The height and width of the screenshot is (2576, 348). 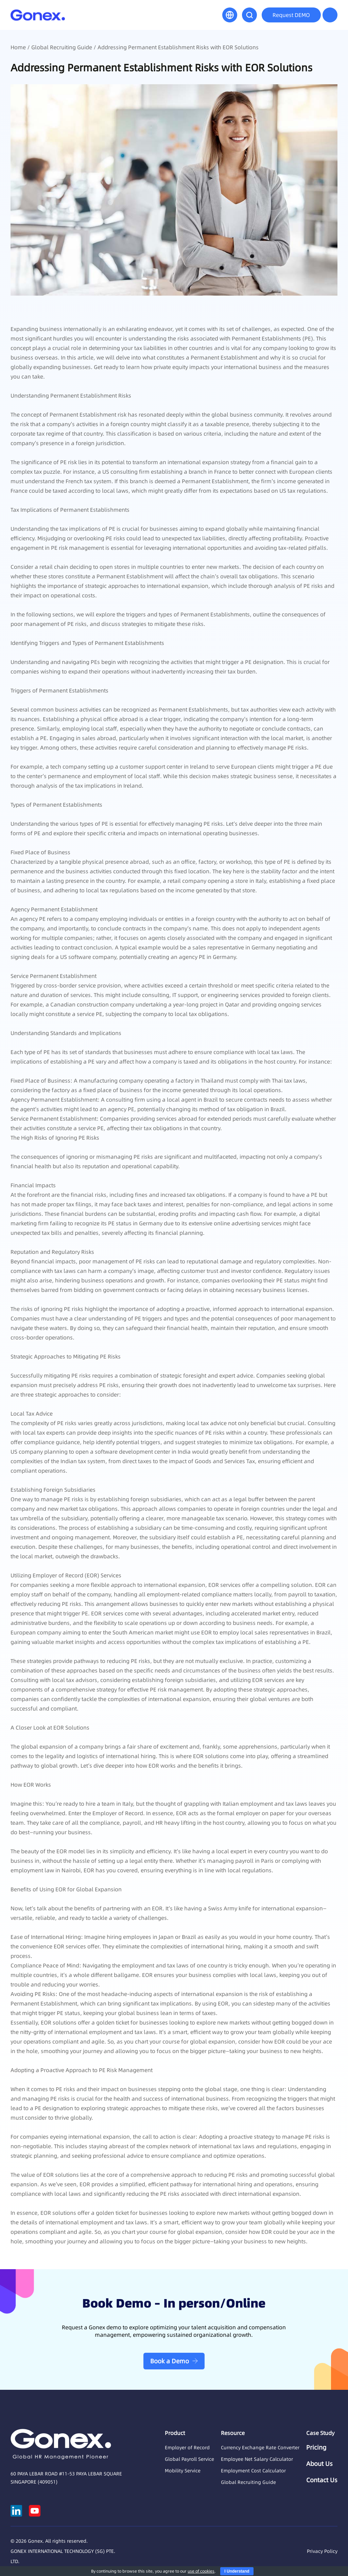 What do you see at coordinates (175, 2433) in the screenshot?
I see `Product` at bounding box center [175, 2433].